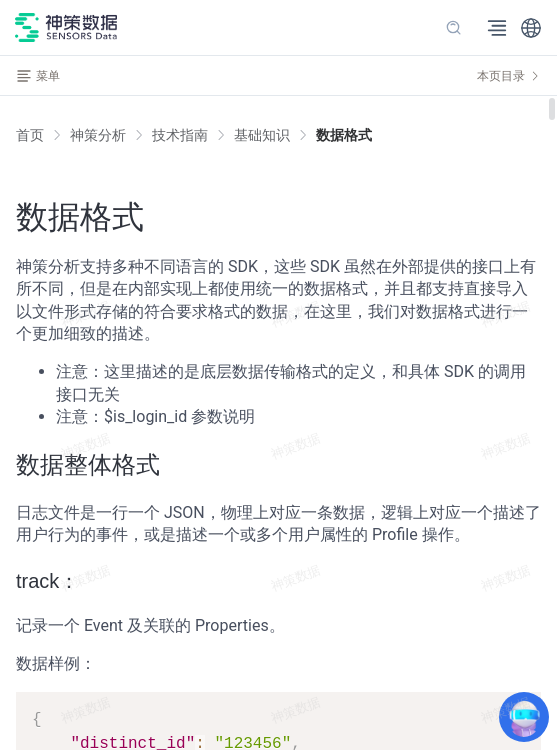  Describe the element at coordinates (98, 135) in the screenshot. I see `[link]` at that location.